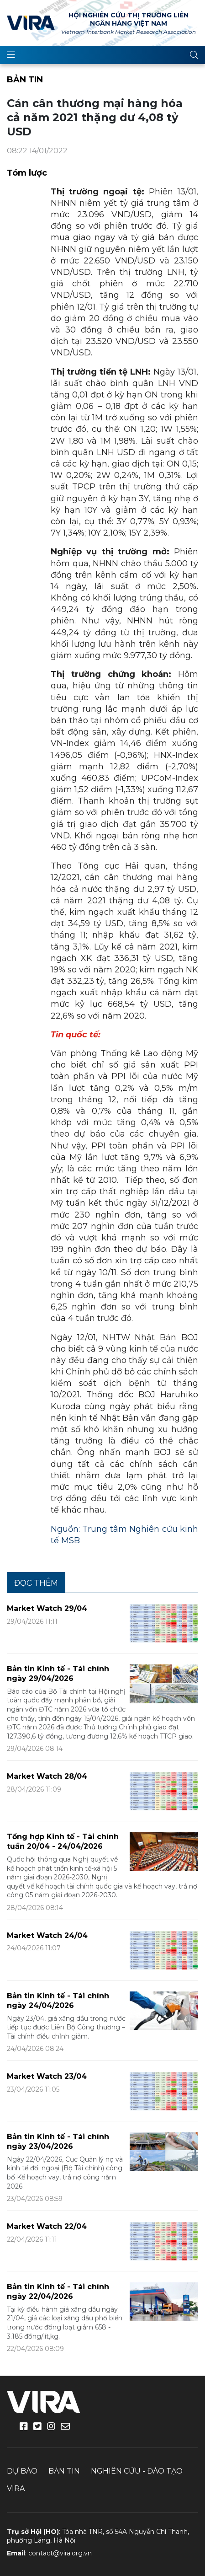 The width and height of the screenshot is (205, 2576). Describe the element at coordinates (25, 80) in the screenshot. I see `Bản tin` at that location.